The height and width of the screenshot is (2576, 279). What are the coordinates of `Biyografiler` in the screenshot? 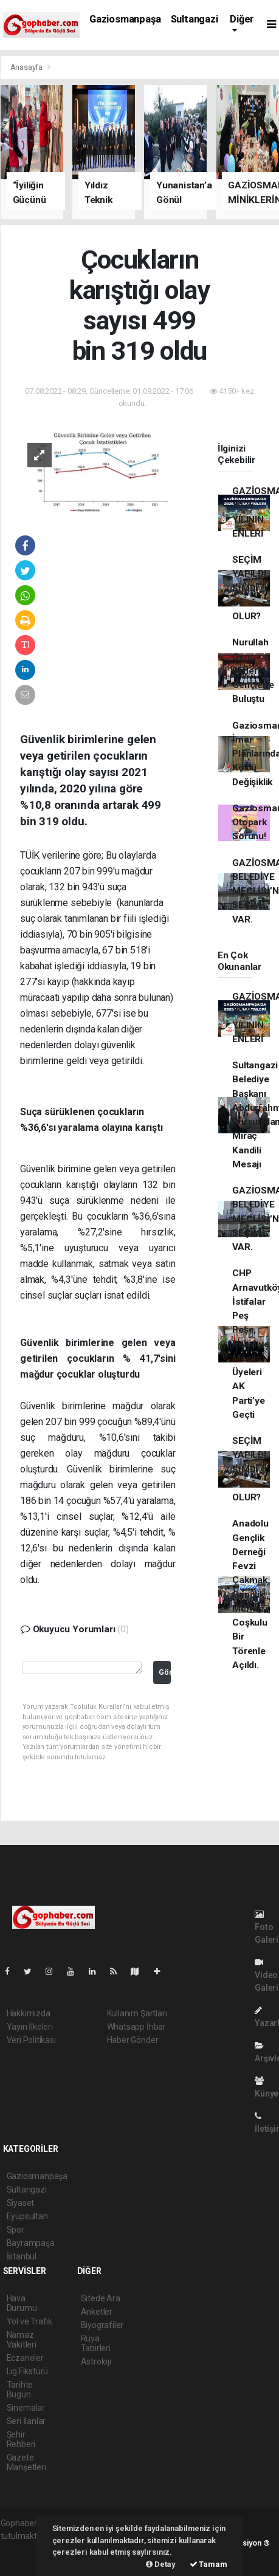 It's located at (102, 2325).